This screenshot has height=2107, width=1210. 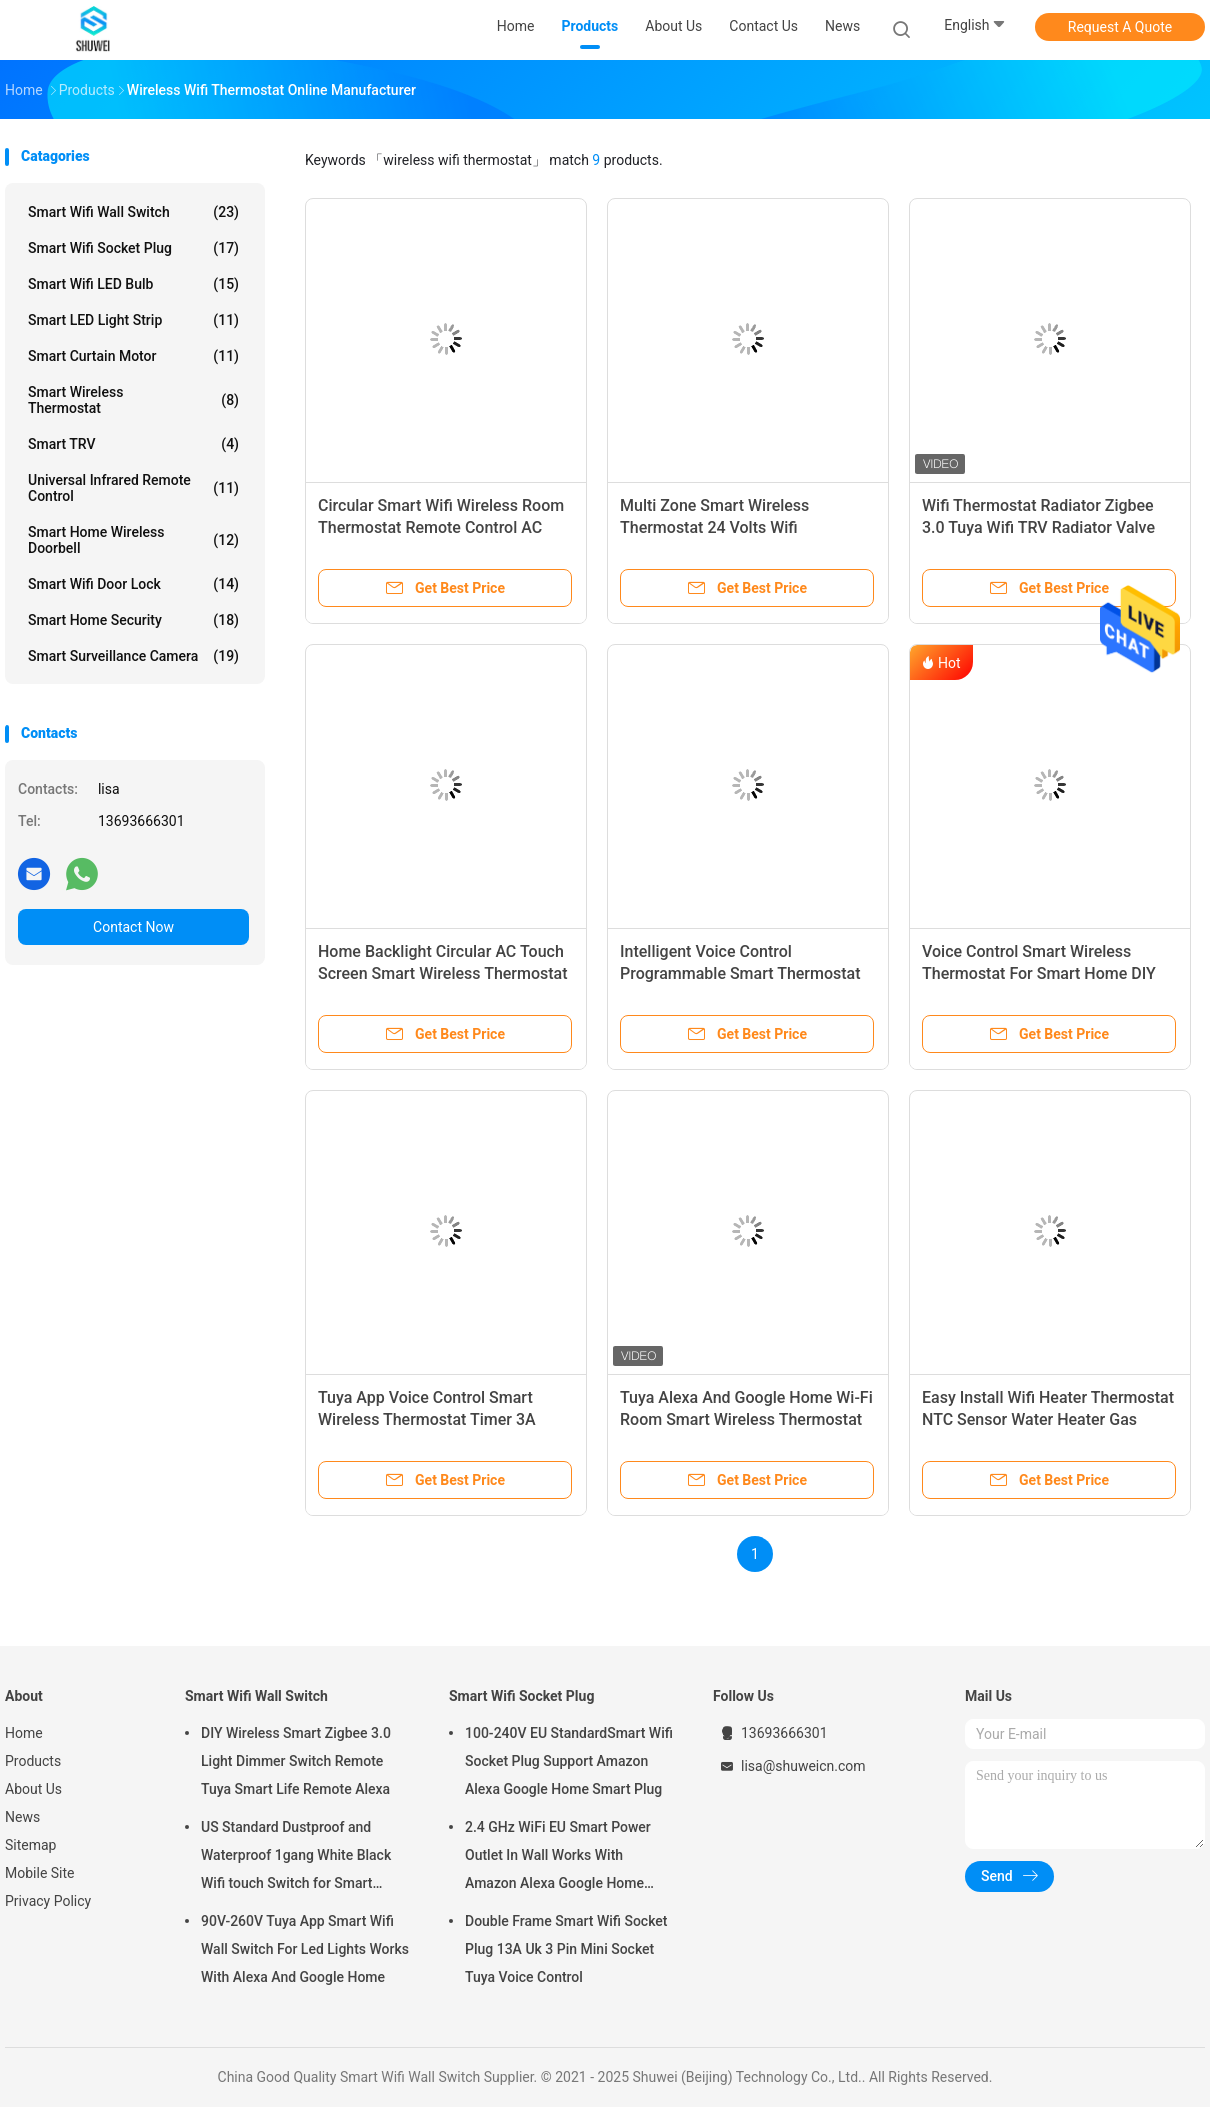 I want to click on Smart Wifi Socket Plug, so click(x=133, y=248).